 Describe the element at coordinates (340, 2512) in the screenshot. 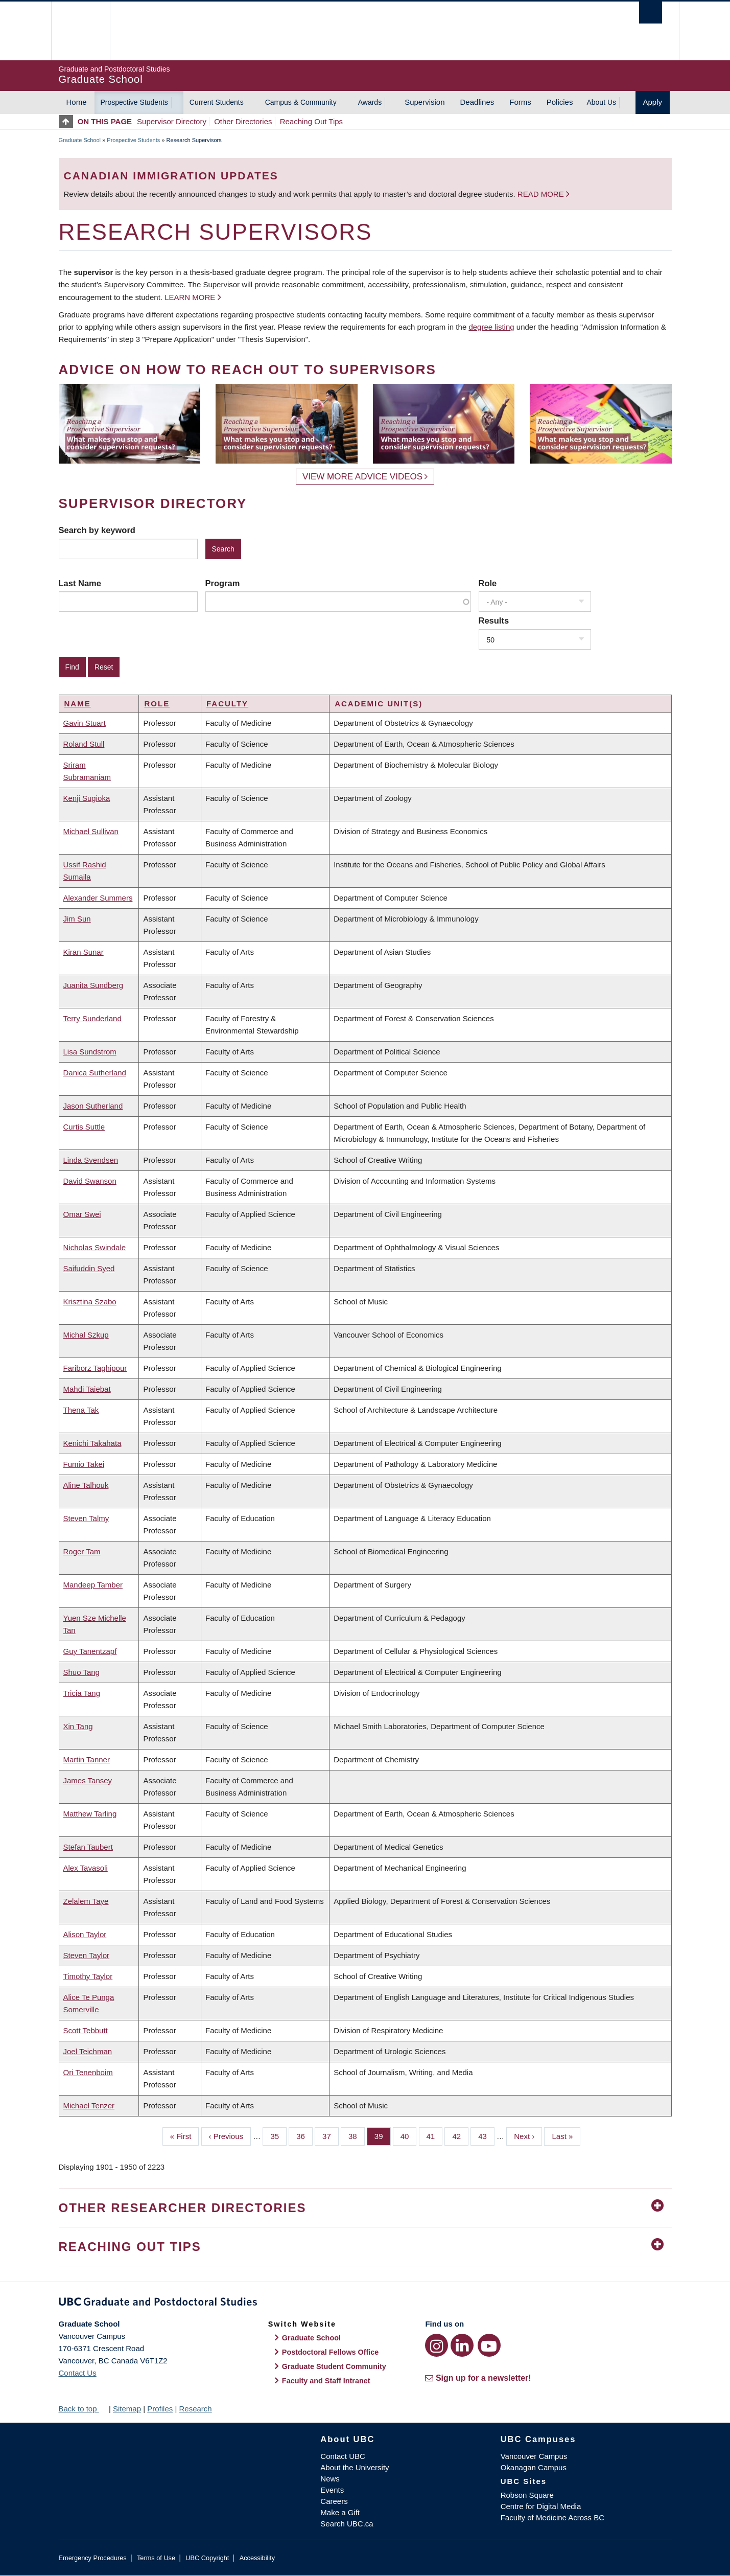

I see `Make a Gift` at that location.